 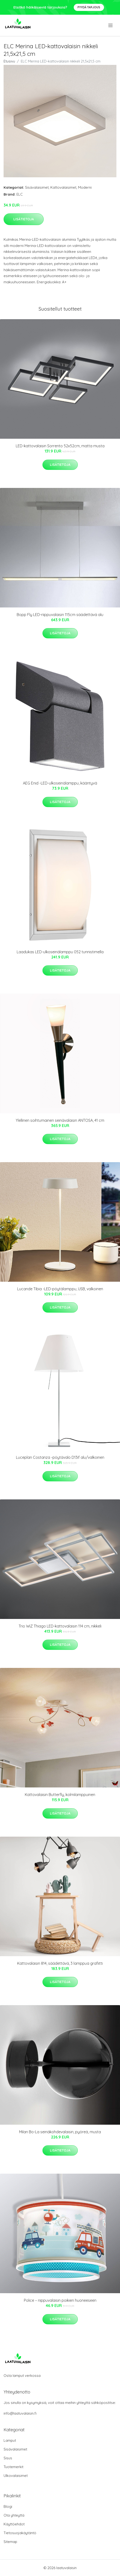 What do you see at coordinates (60, 1626) in the screenshot?
I see `Trio WiZ Thiago LED-kattovalaisin 114 cm, nikkeli` at bounding box center [60, 1626].